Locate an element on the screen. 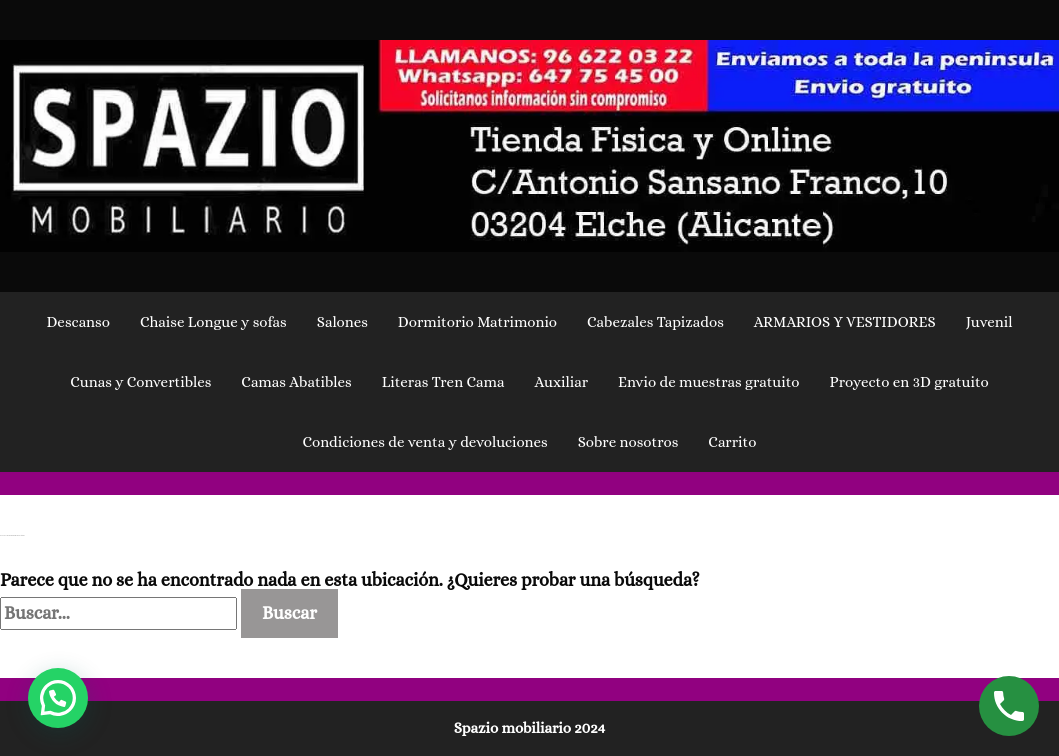  Juvenil is located at coordinates (989, 322).